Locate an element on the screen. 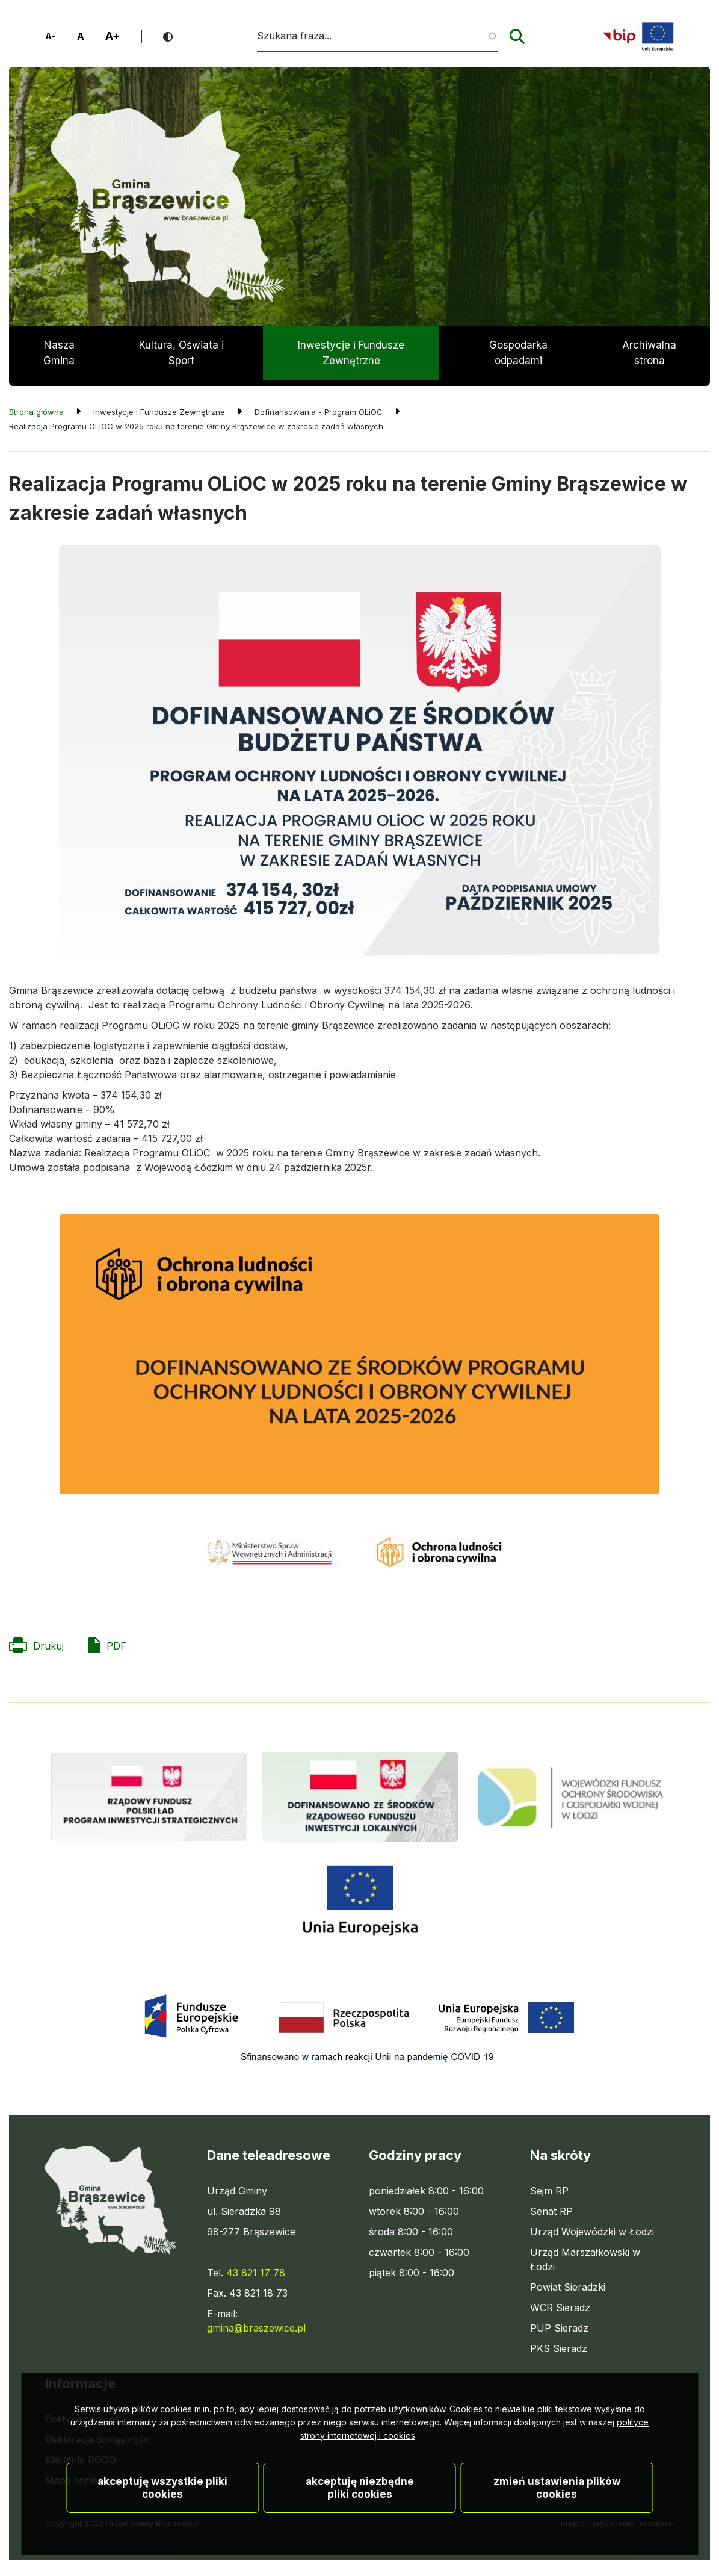 This screenshot has width=719, height=2576. Strona główna is located at coordinates (36, 406).